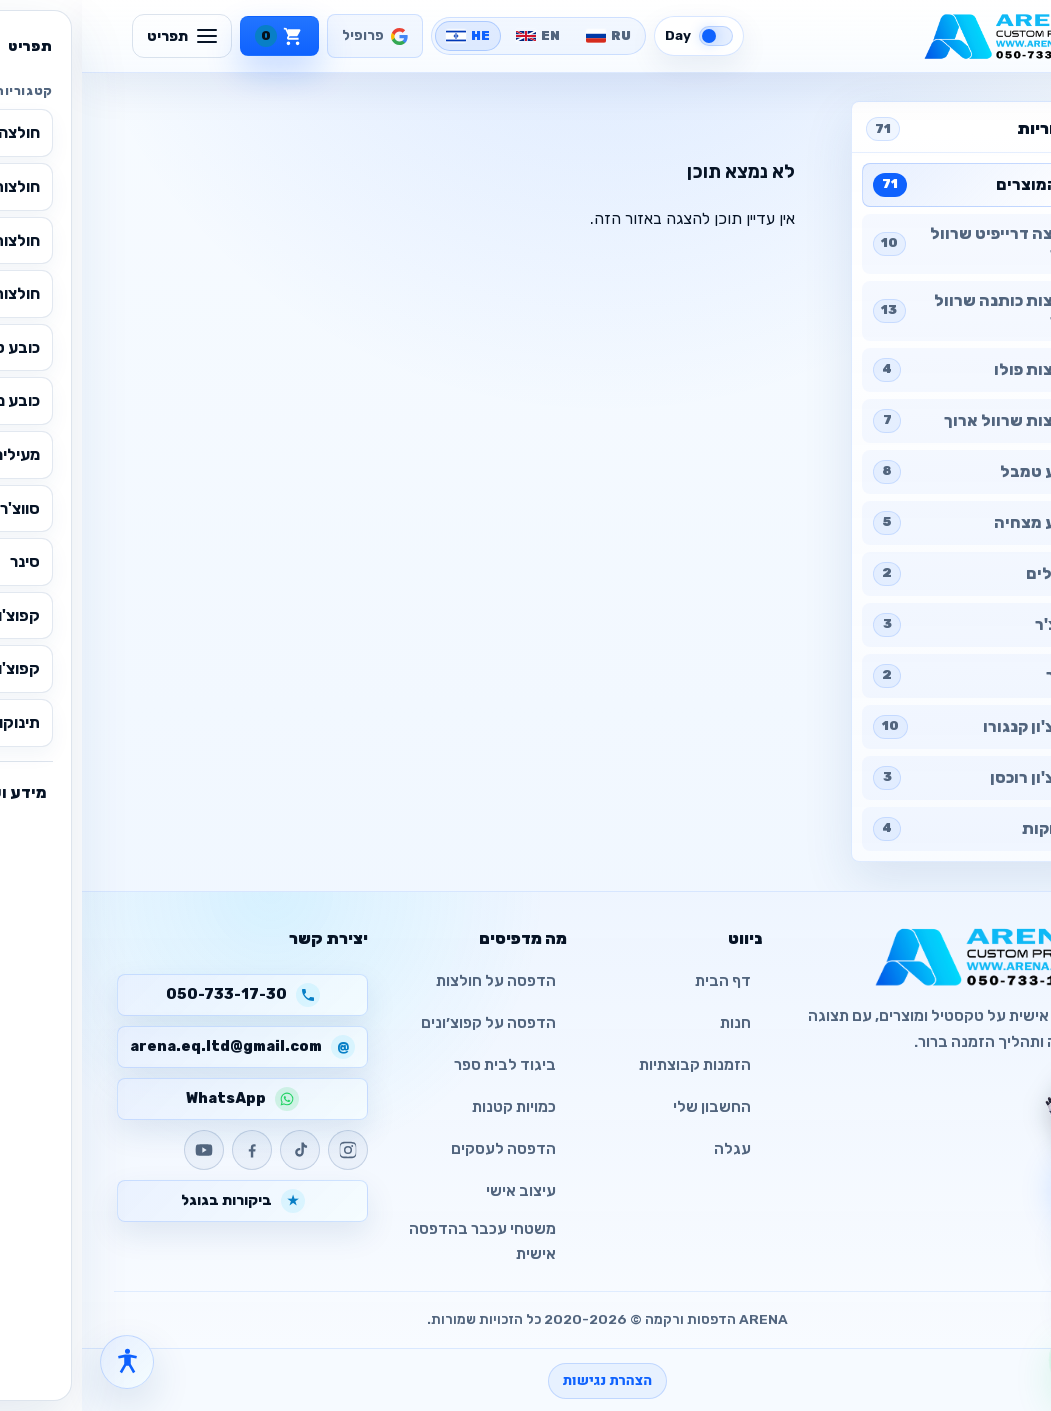 Image resolution: width=1051 pixels, height=1411 pixels. Describe the element at coordinates (650, 1149) in the screenshot. I see `עגלה` at that location.